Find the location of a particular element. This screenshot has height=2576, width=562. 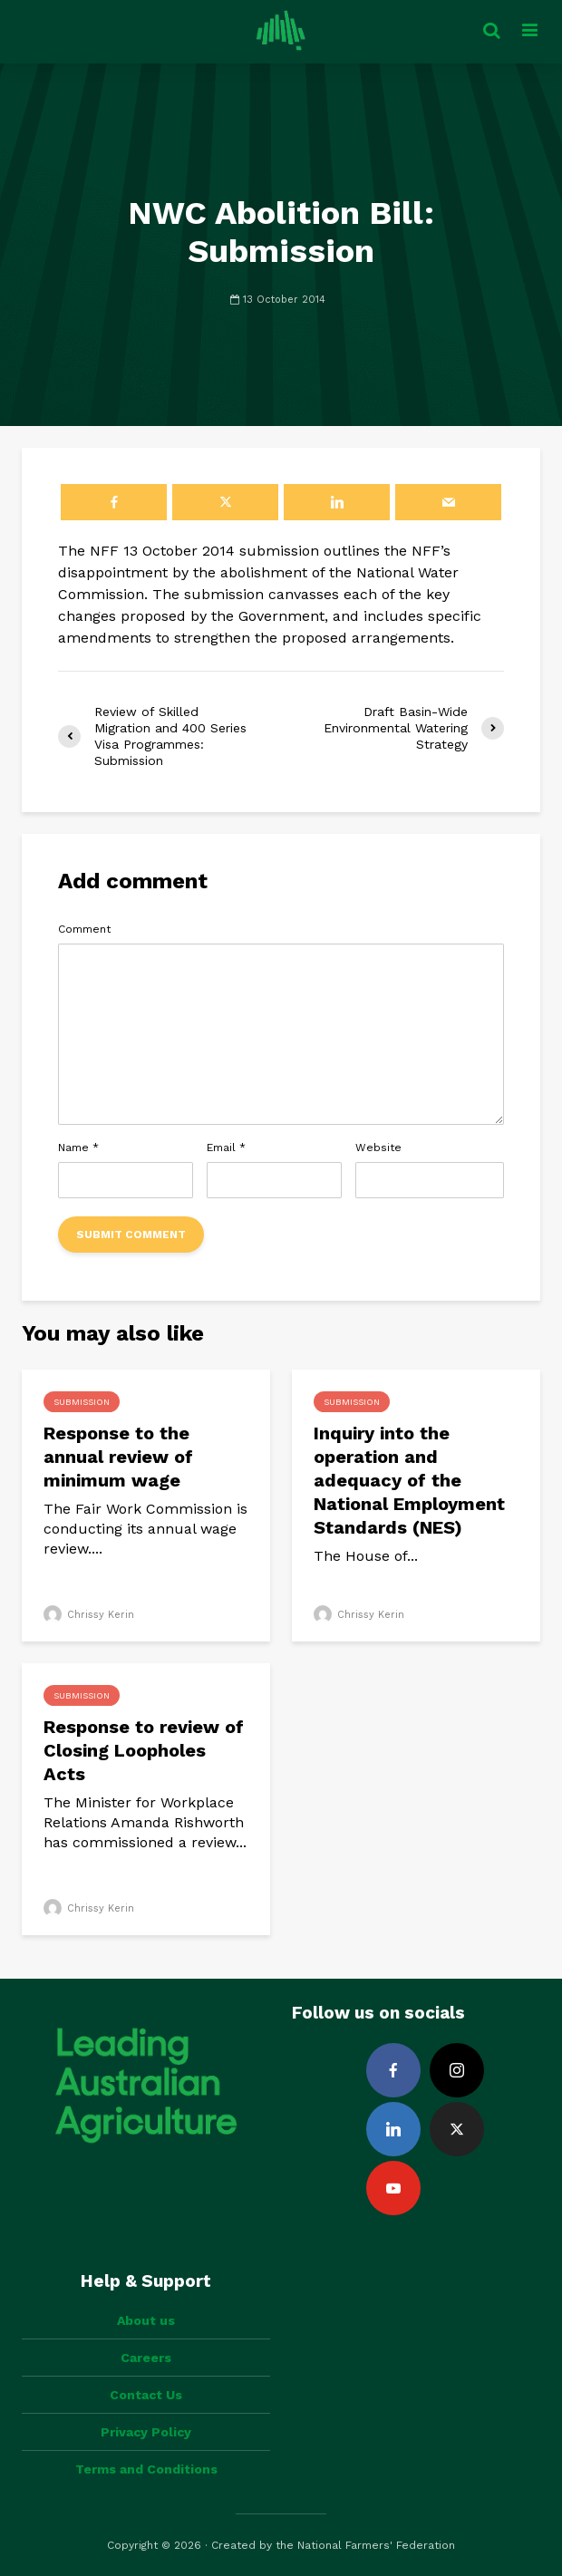

Name is located at coordinates (78, 1147).